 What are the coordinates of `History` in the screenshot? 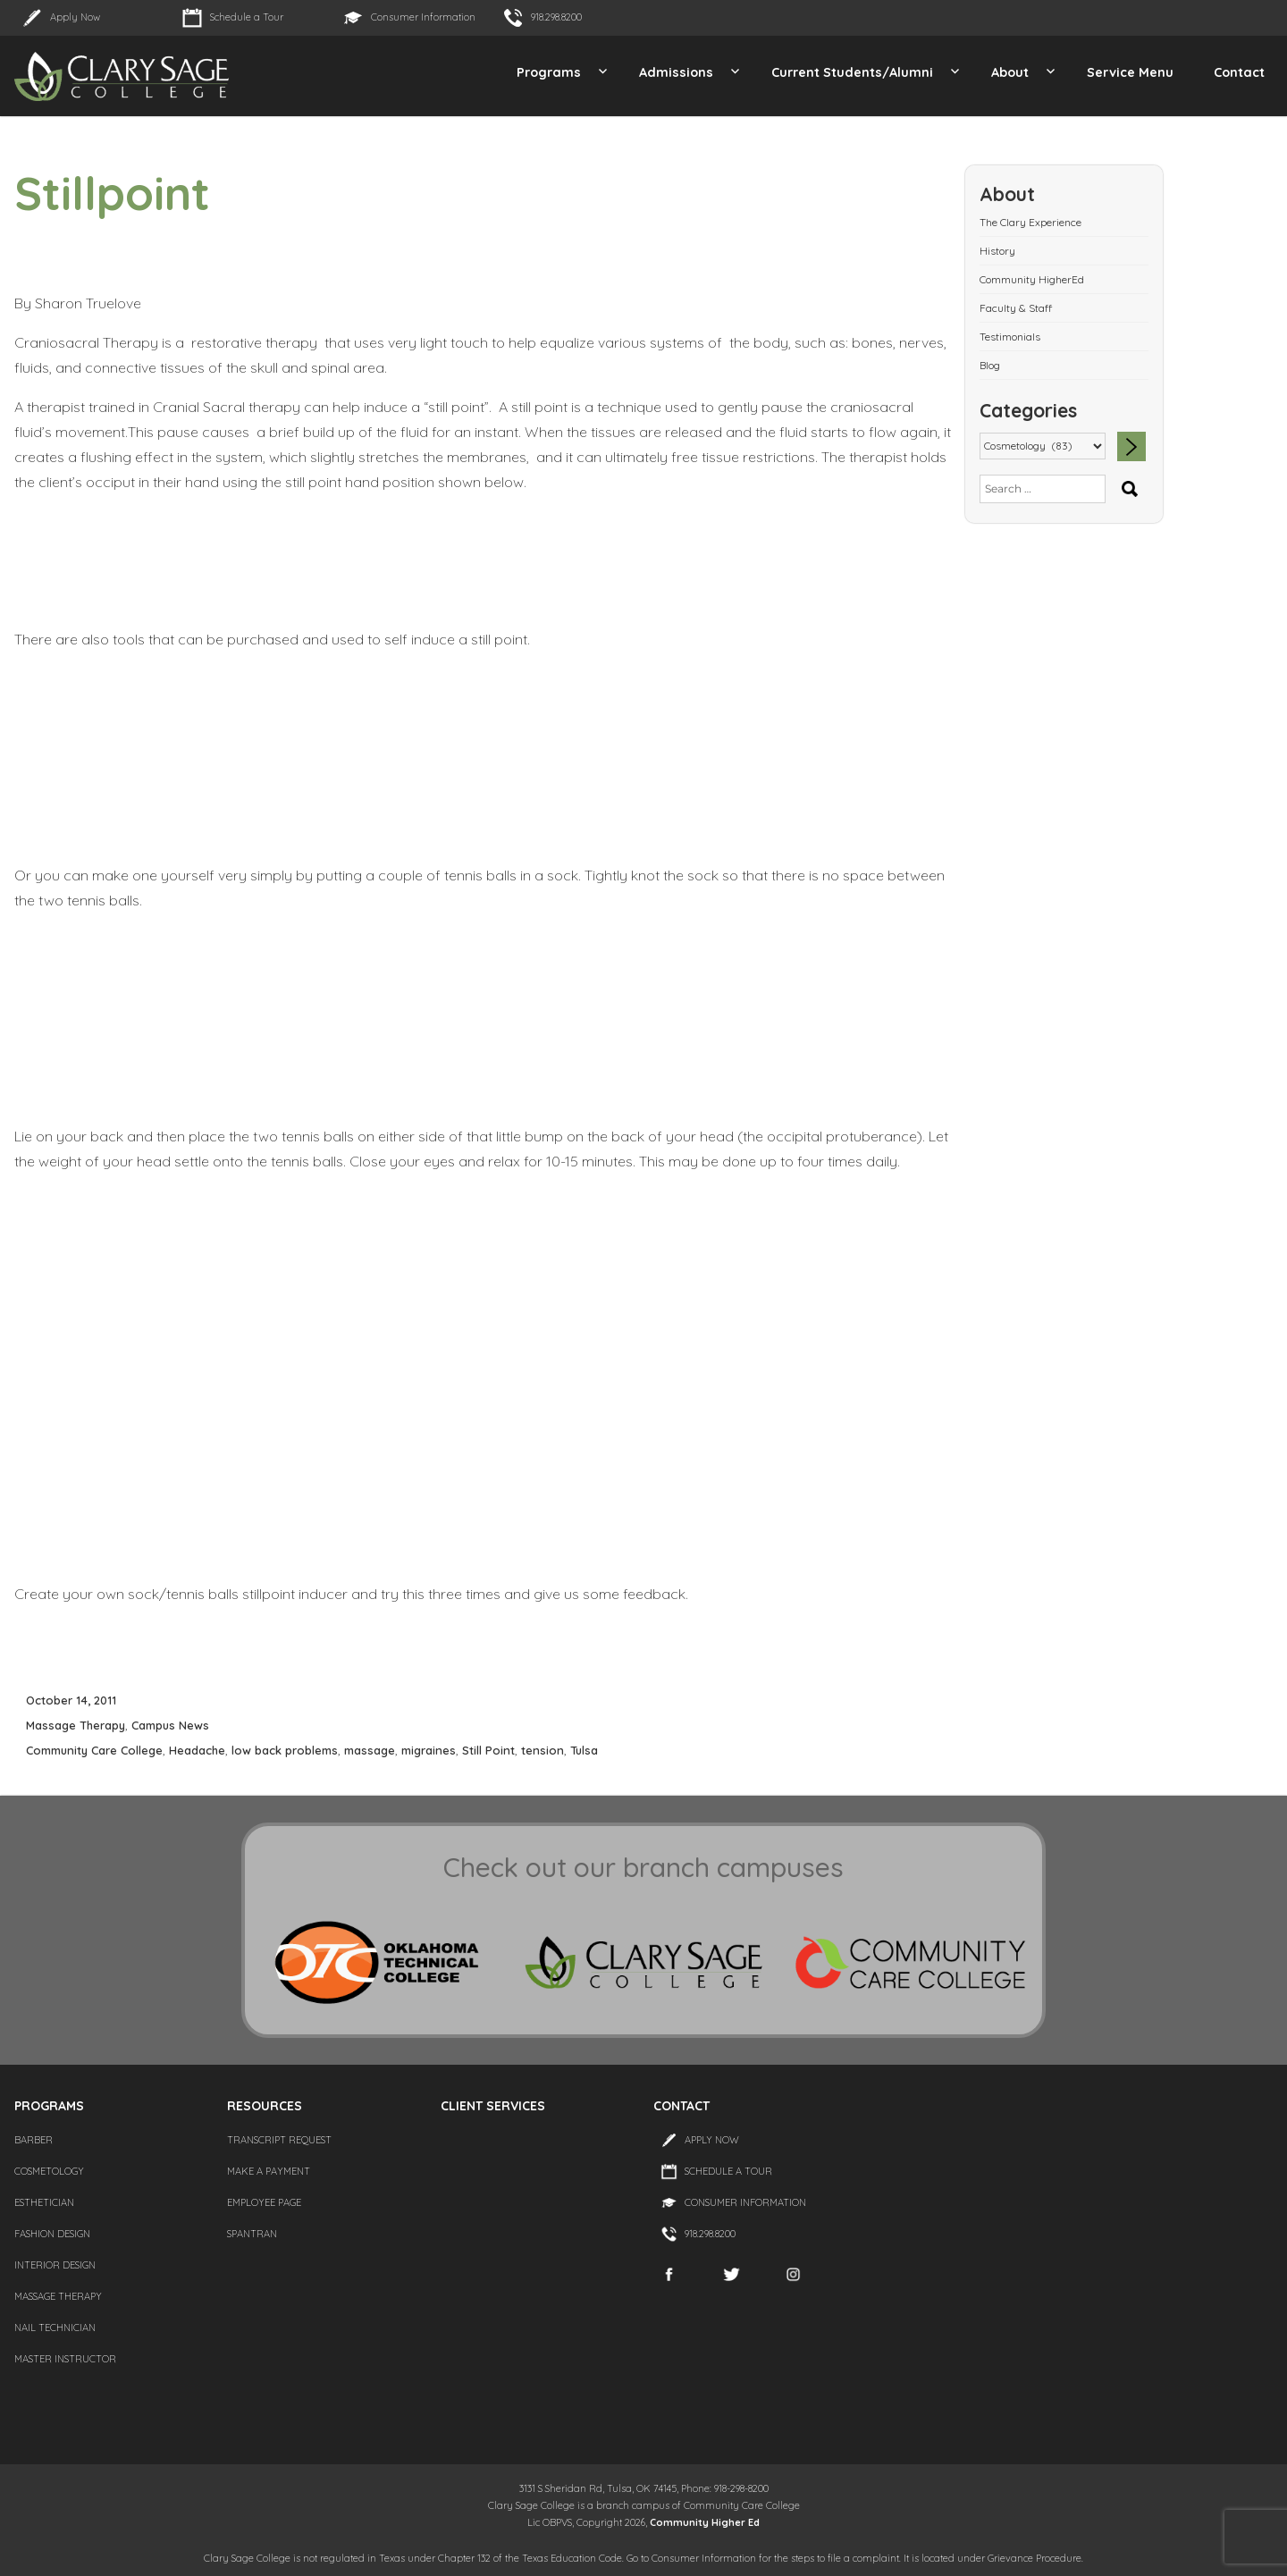 It's located at (997, 250).